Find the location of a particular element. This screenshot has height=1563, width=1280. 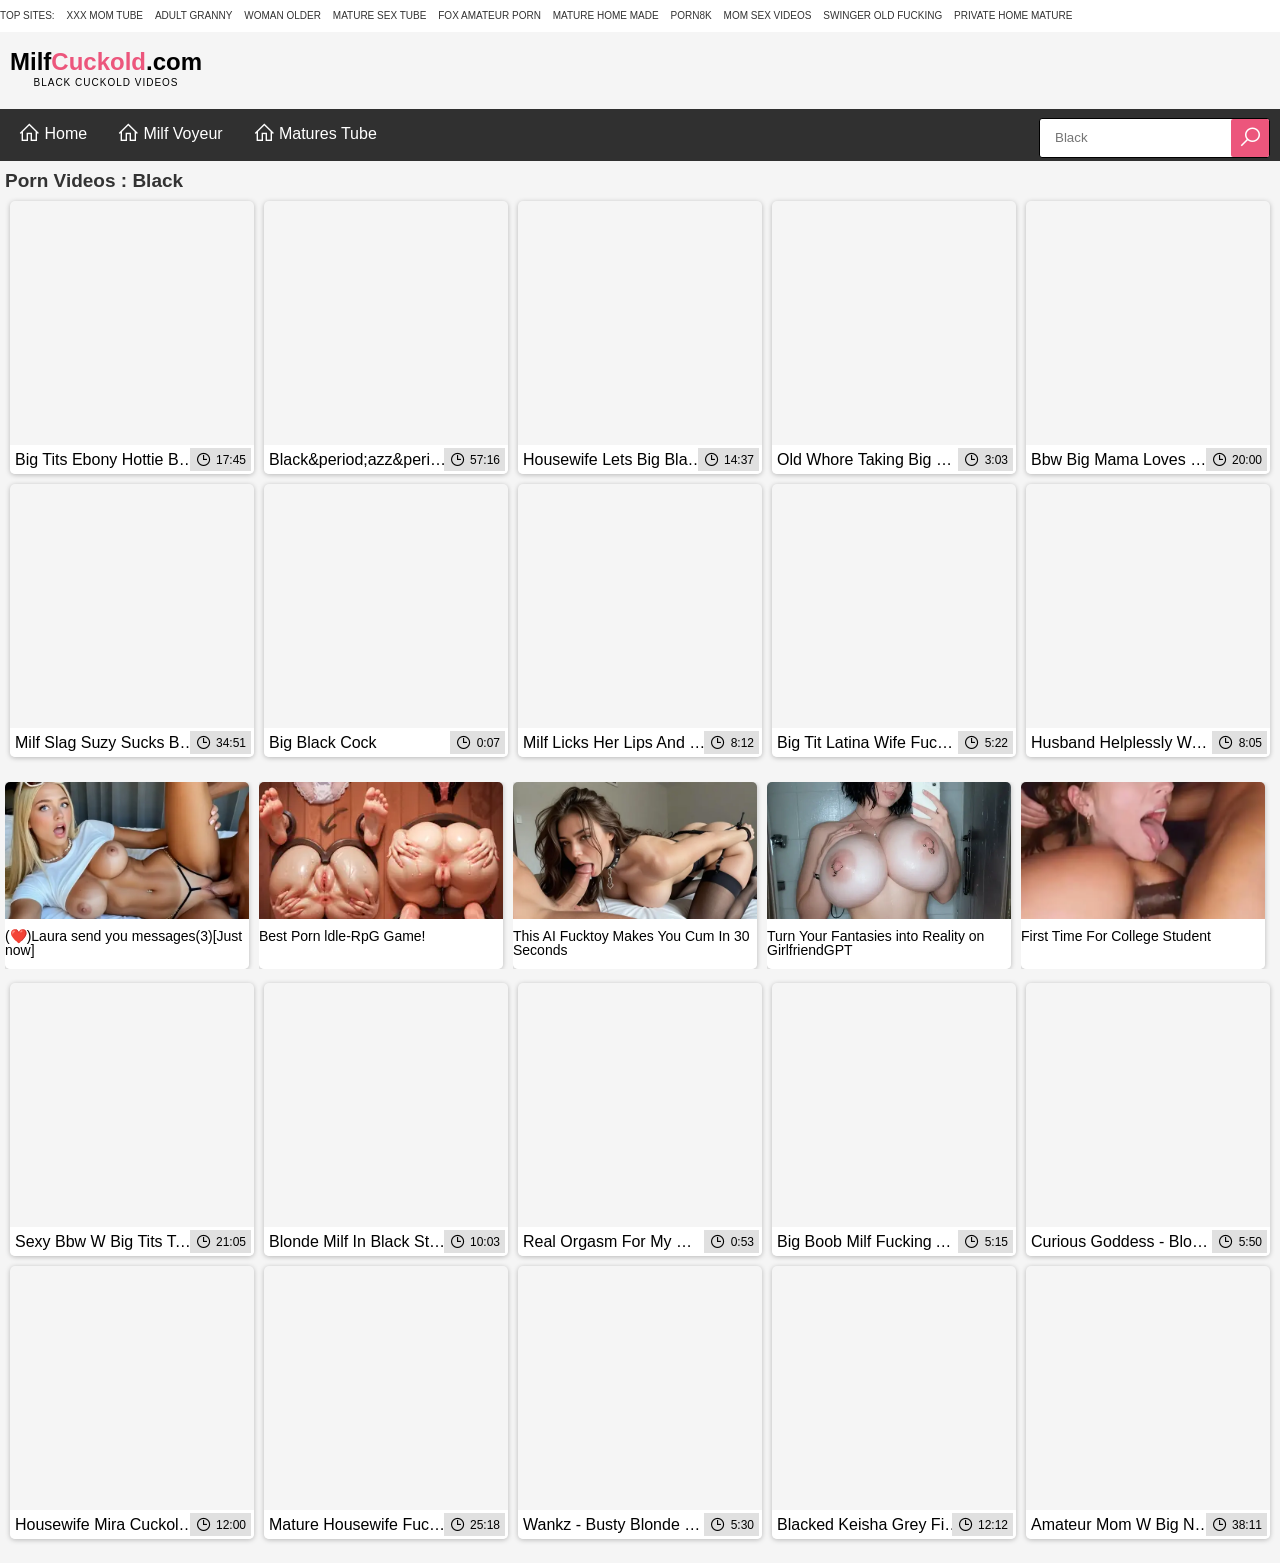

Swinger Old Fucking is located at coordinates (882, 15).